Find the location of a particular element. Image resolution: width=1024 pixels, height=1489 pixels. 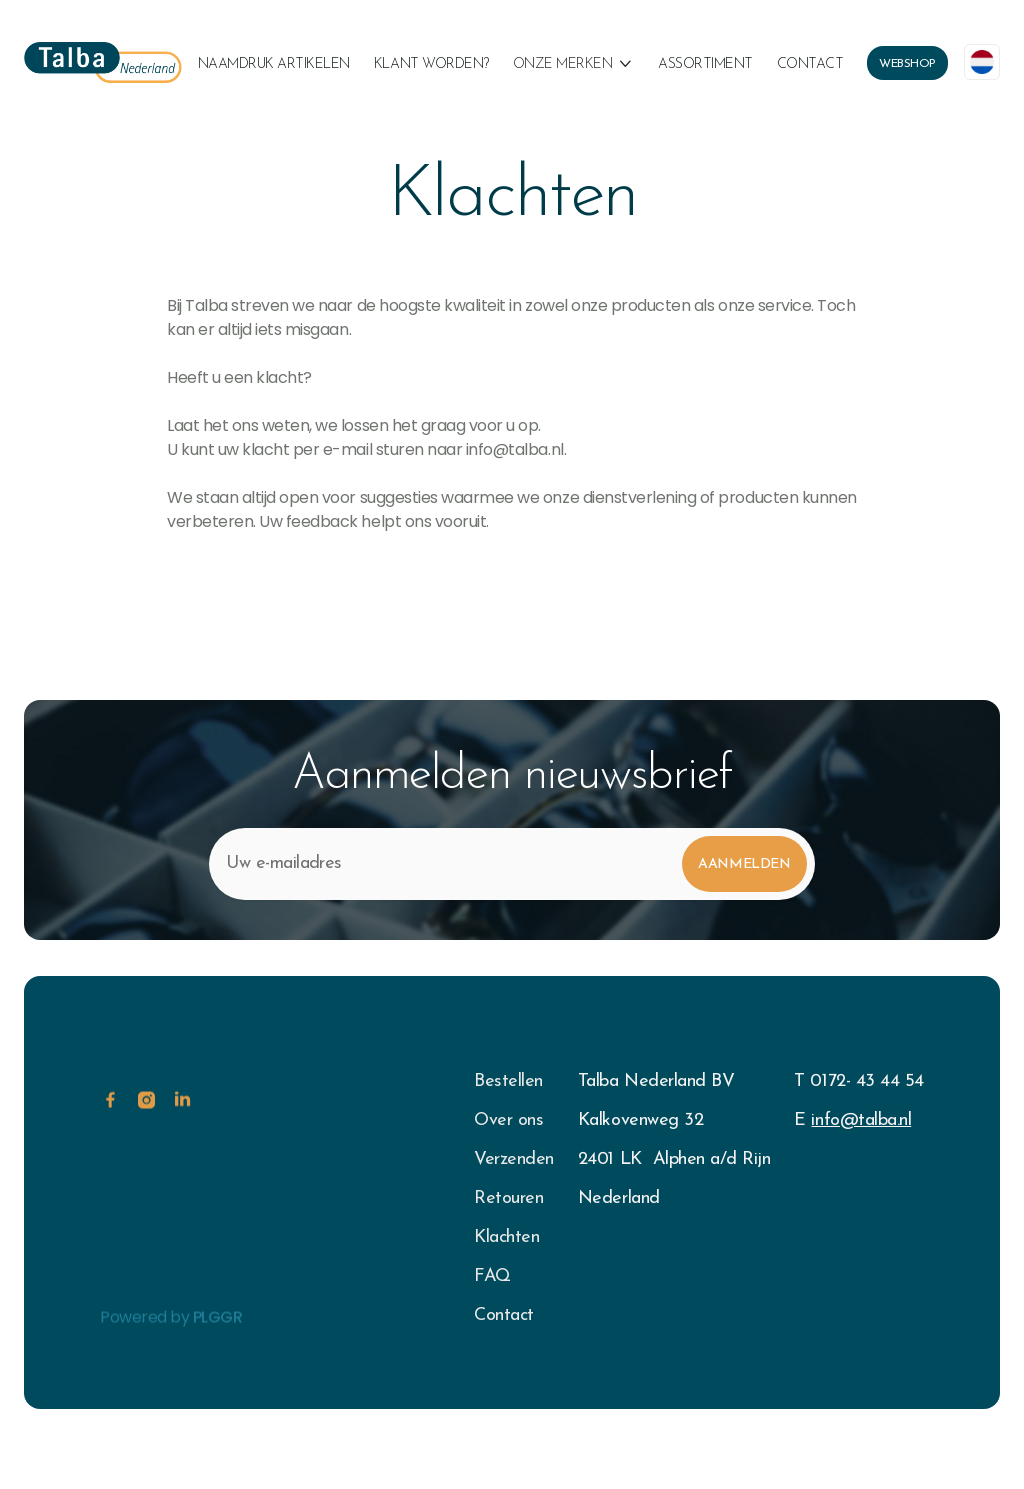

Kalkovenweg 32 is located at coordinates (640, 1120).